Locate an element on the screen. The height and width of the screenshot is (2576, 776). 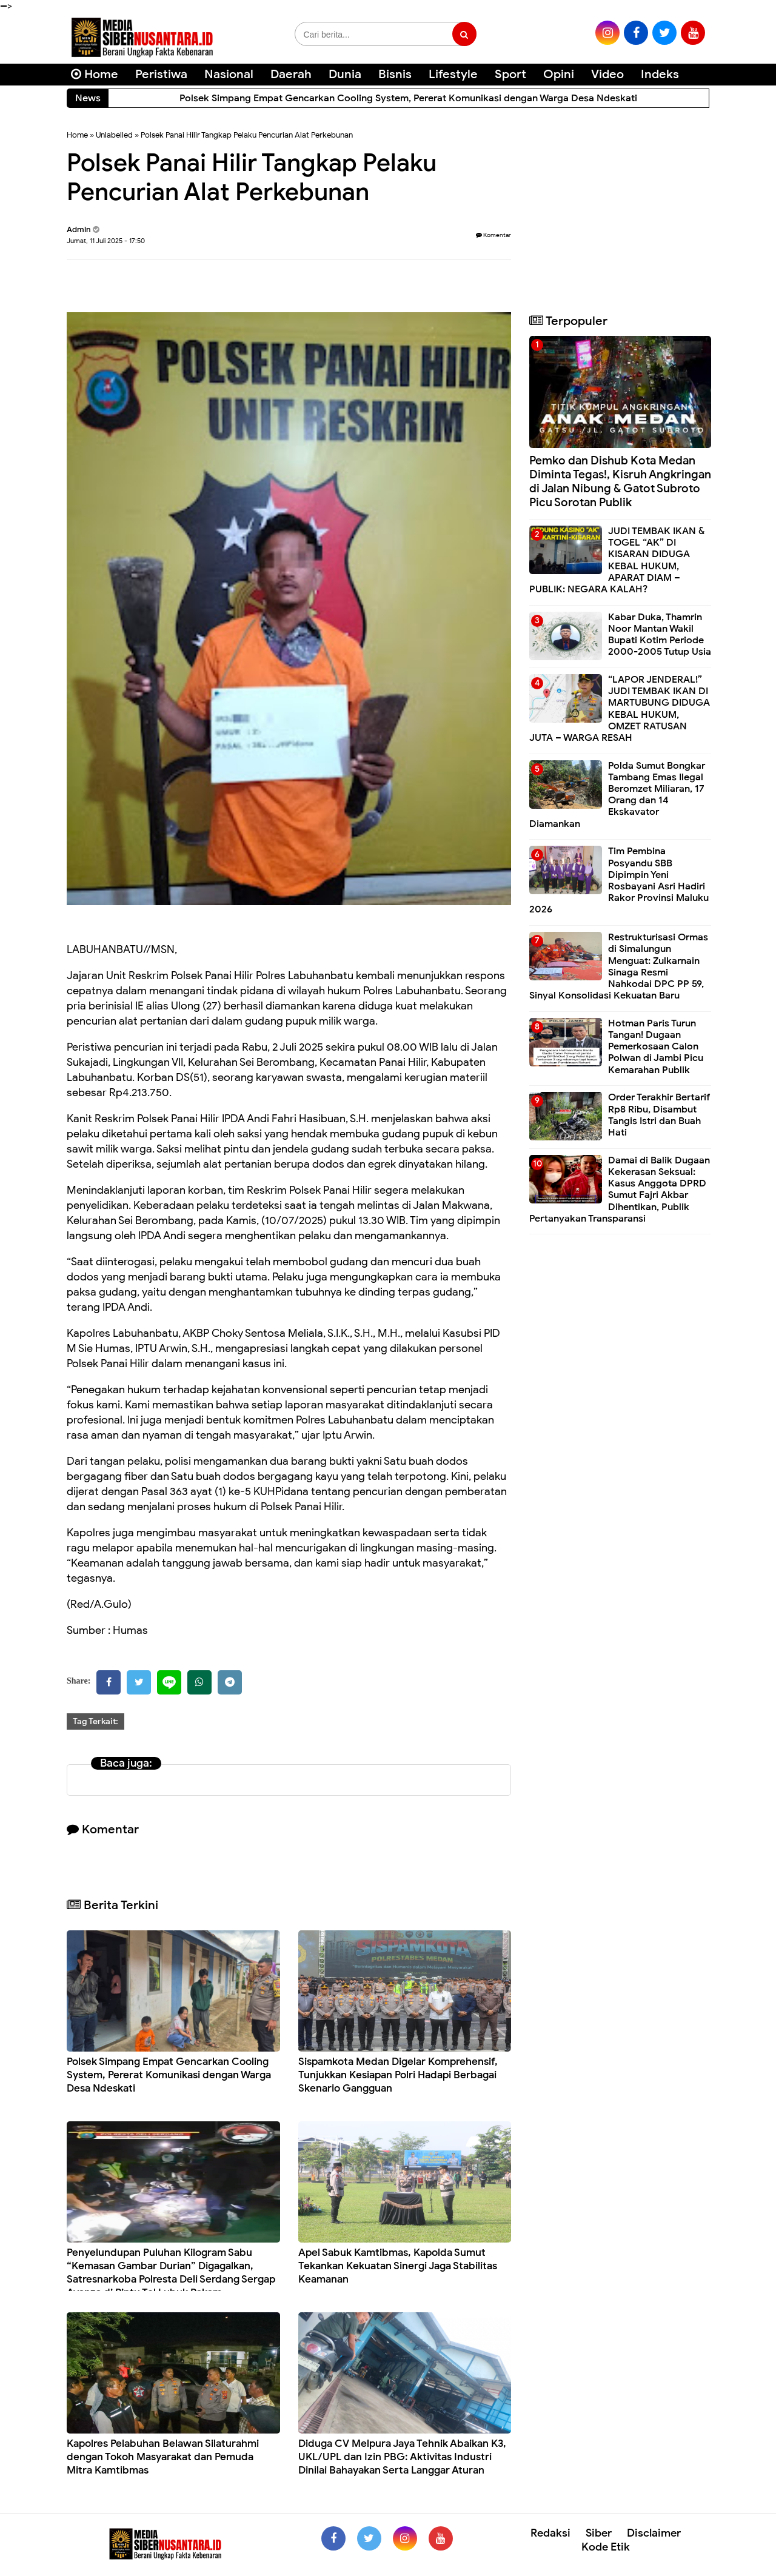
Kabar Duka, Thamrin Noor Mantan Wakil Bupati Kotim Periode 2000-2005 Tutup Usia is located at coordinates (659, 634).